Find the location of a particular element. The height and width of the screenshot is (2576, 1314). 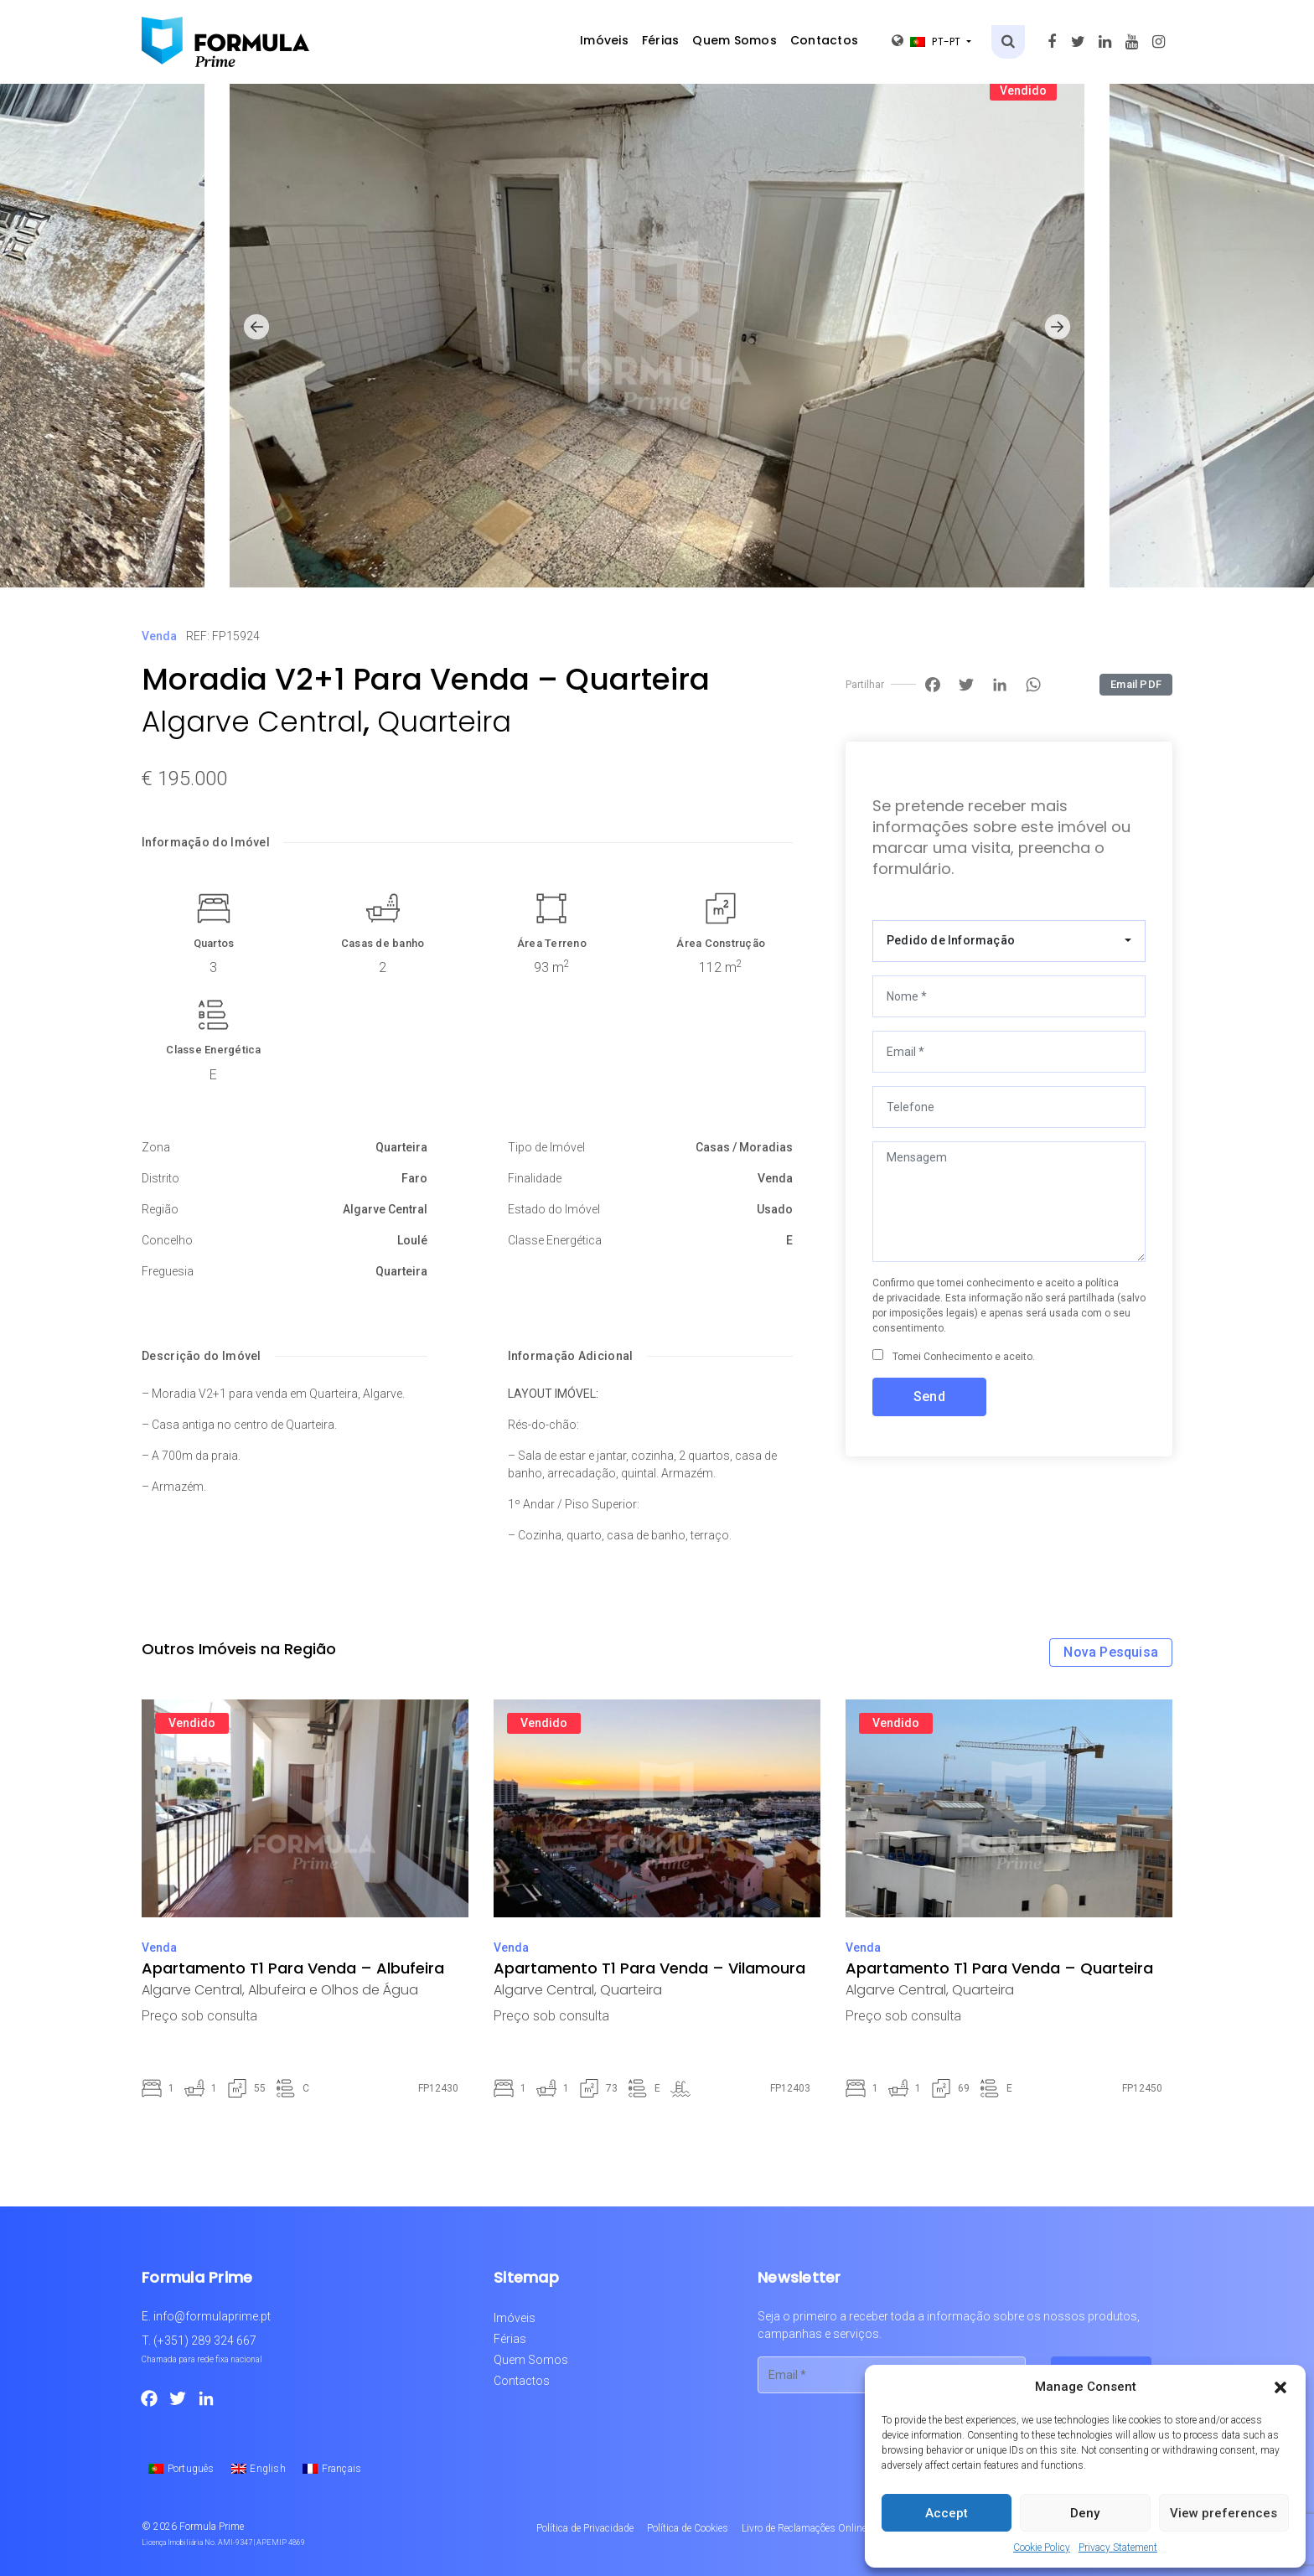

Cookie Policy is located at coordinates (1041, 2547).